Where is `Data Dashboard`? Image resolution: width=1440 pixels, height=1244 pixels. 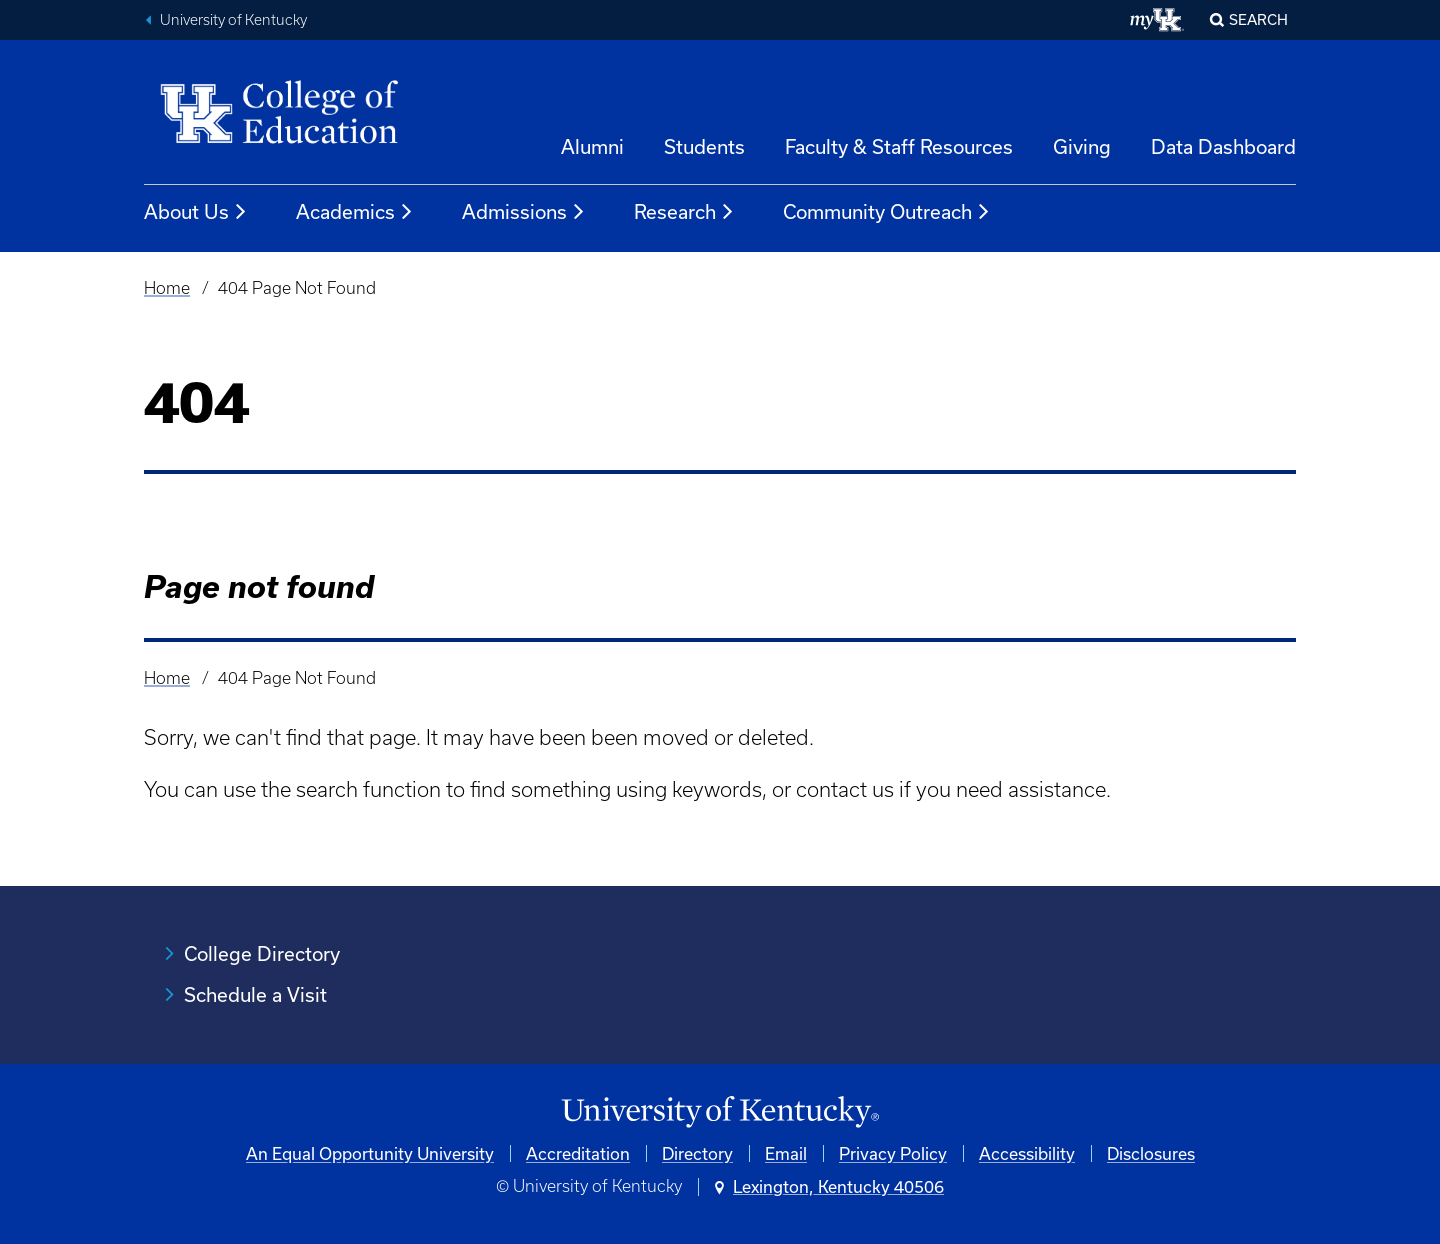 Data Dashboard is located at coordinates (1223, 146).